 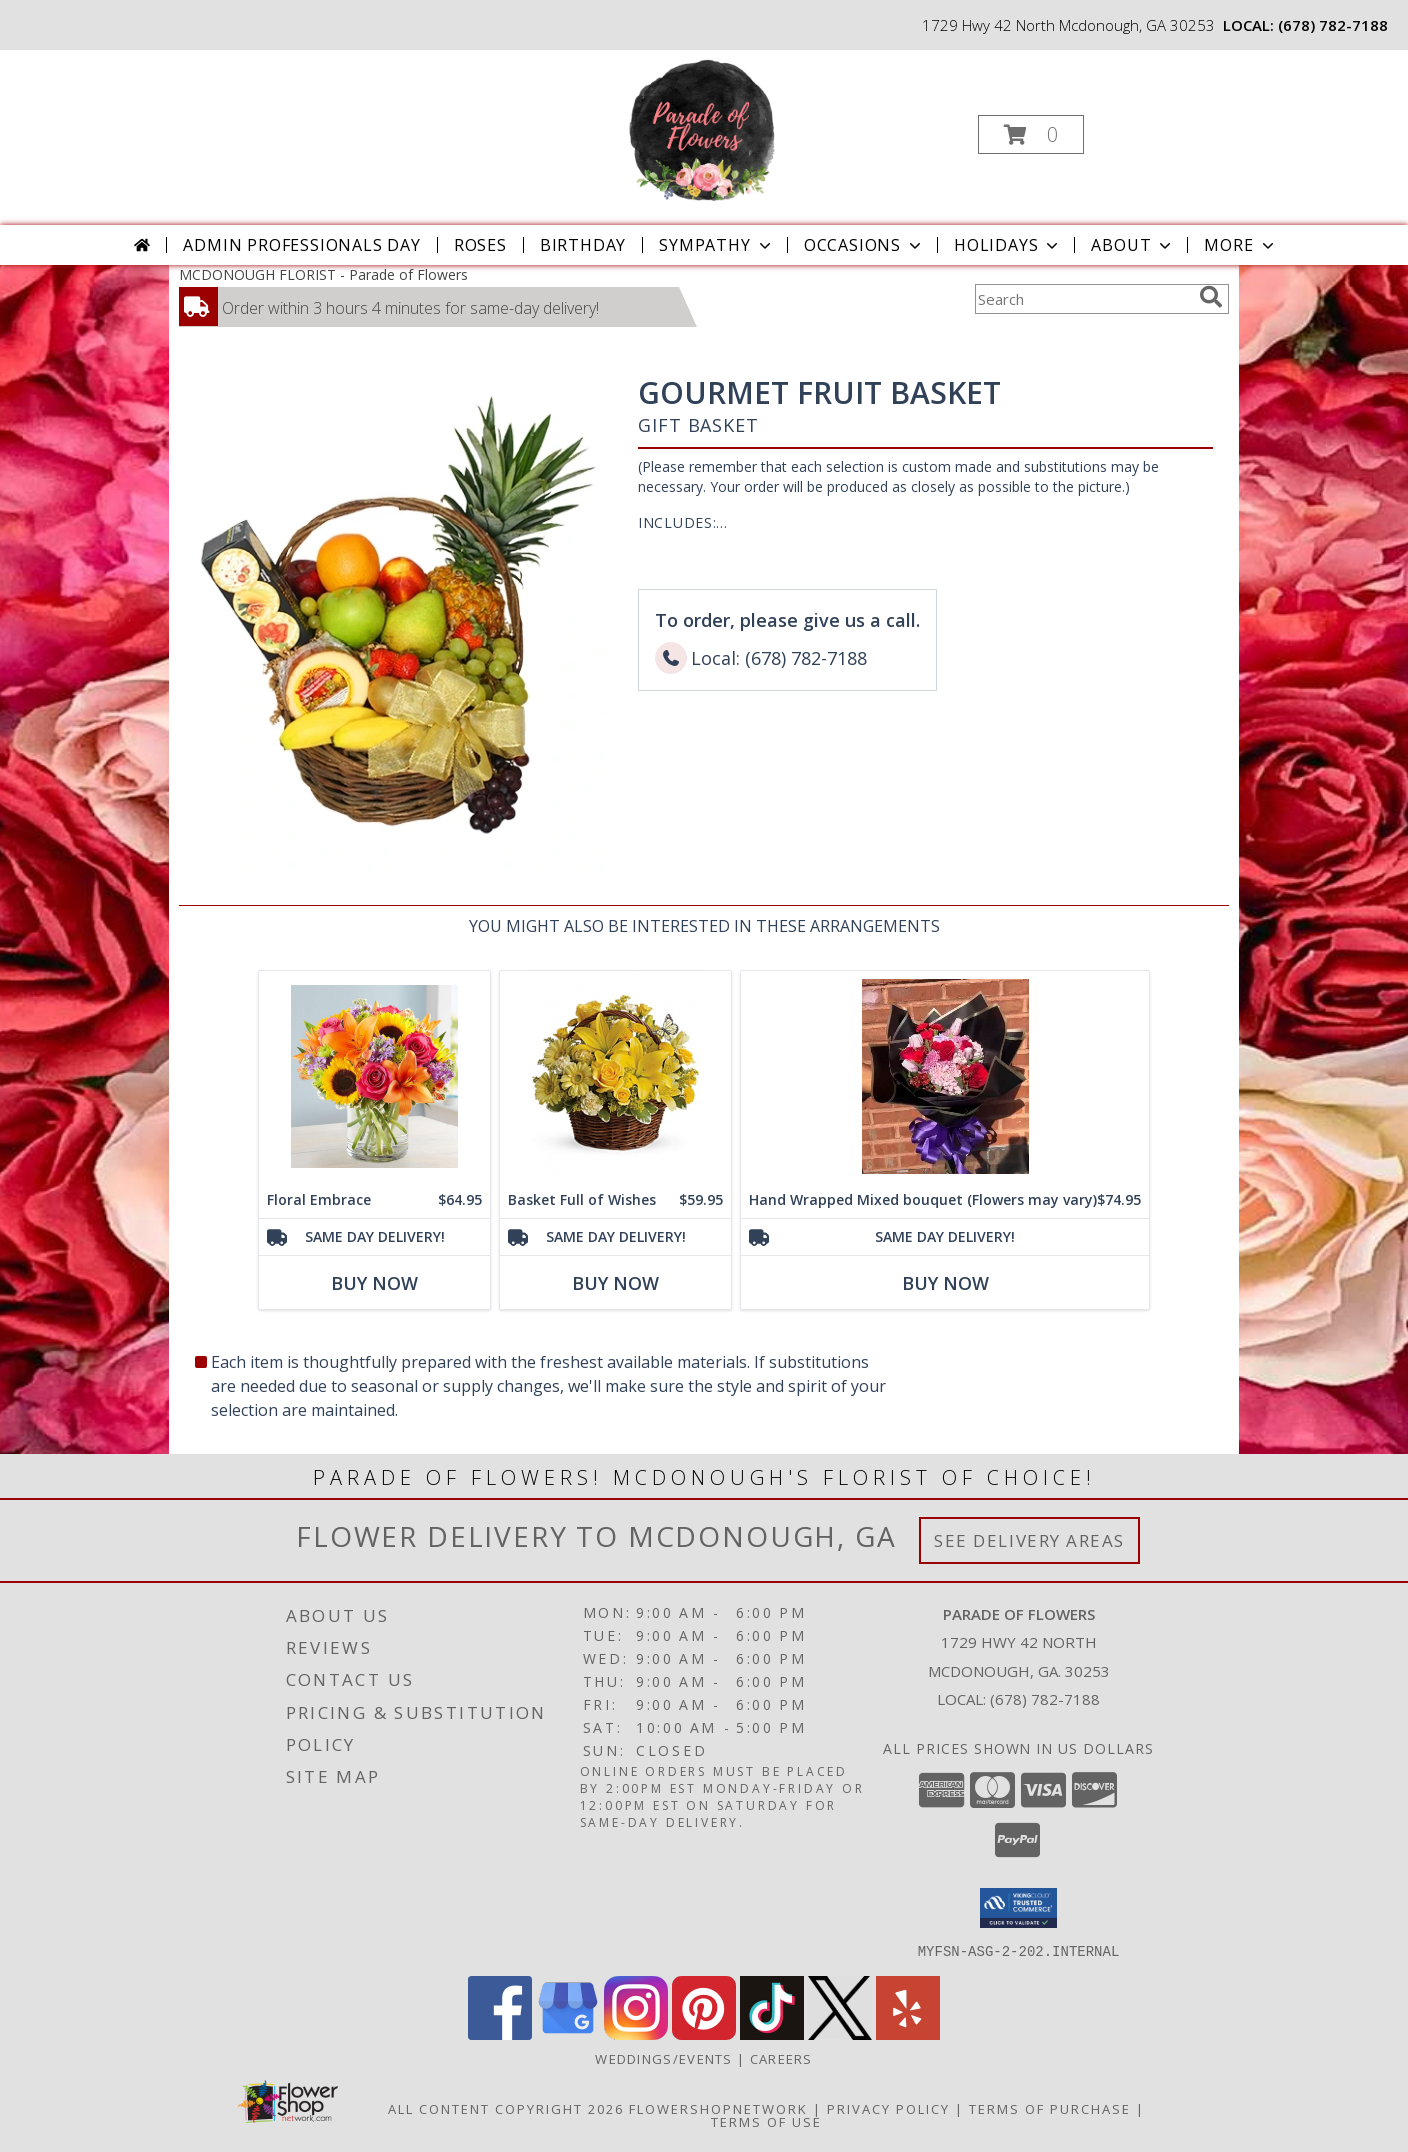 I want to click on Terms of Purchase [Open Terms of Purchase in new window], so click(x=1050, y=2108).